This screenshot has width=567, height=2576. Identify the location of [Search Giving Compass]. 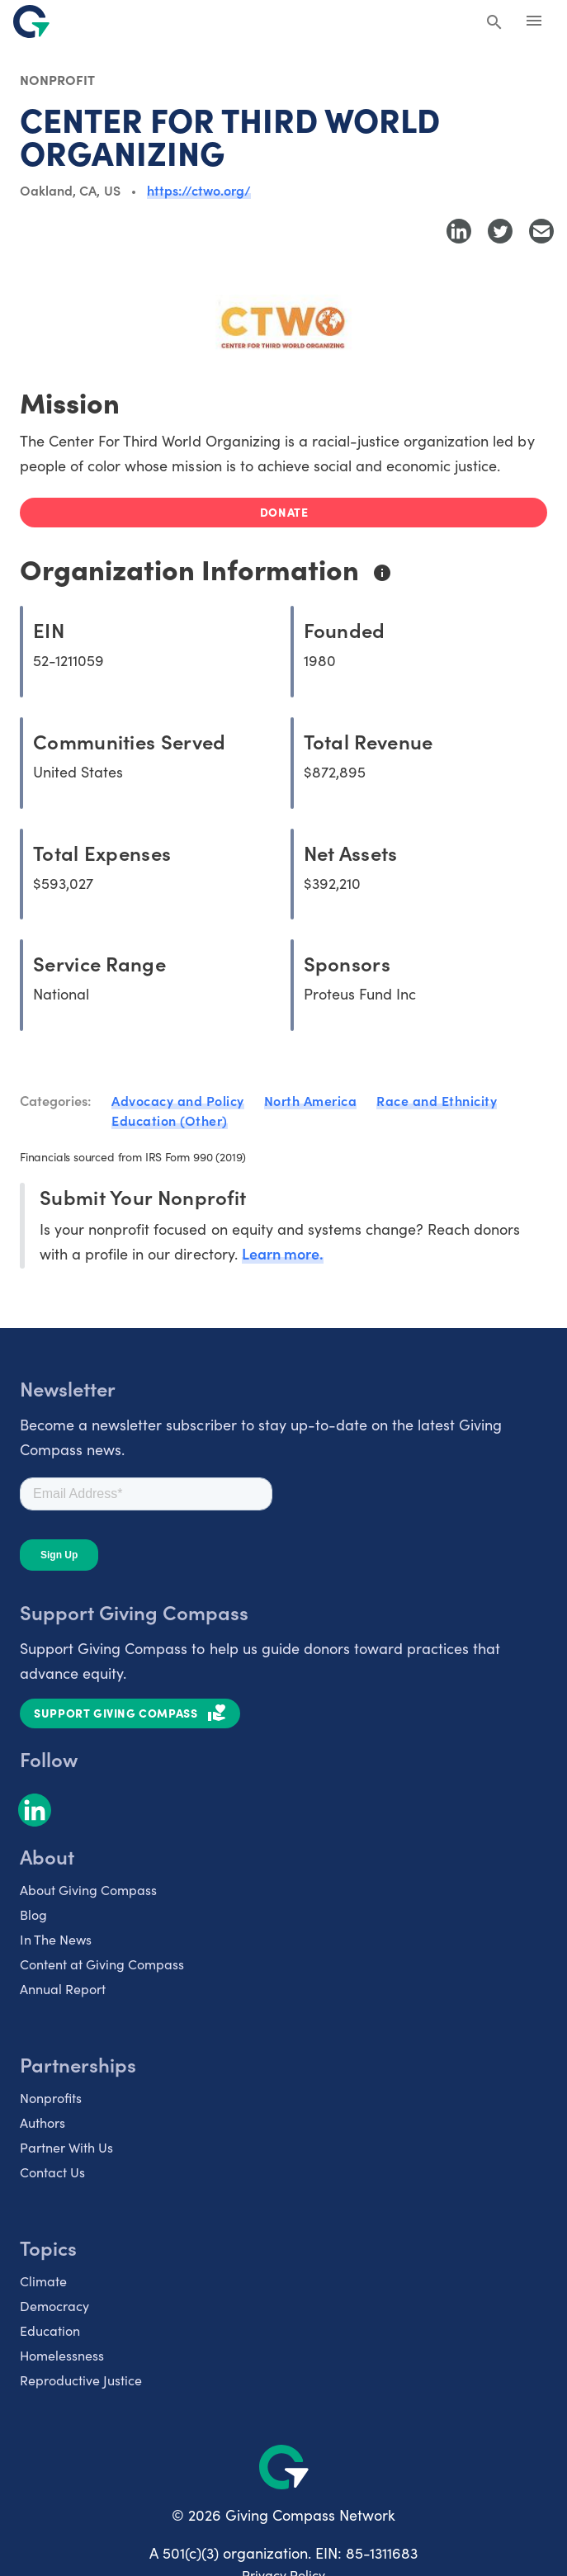
(494, 23).